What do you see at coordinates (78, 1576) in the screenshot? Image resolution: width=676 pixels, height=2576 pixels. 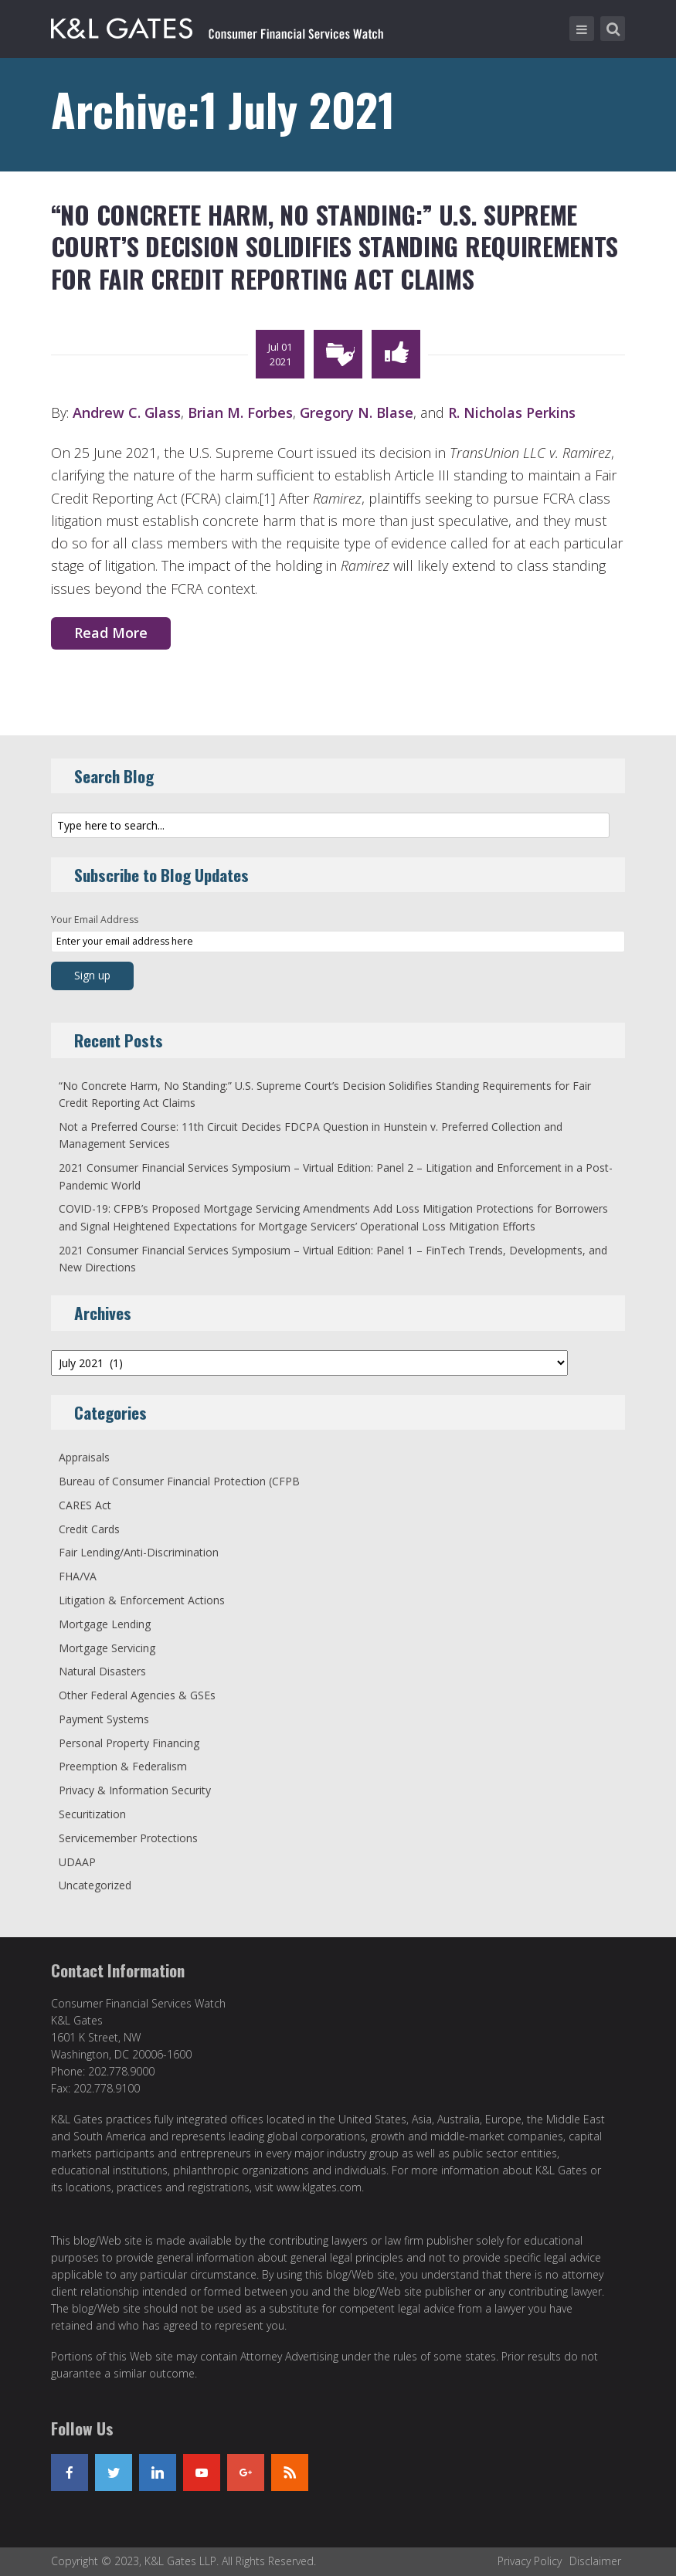 I see `FHA/VA` at bounding box center [78, 1576].